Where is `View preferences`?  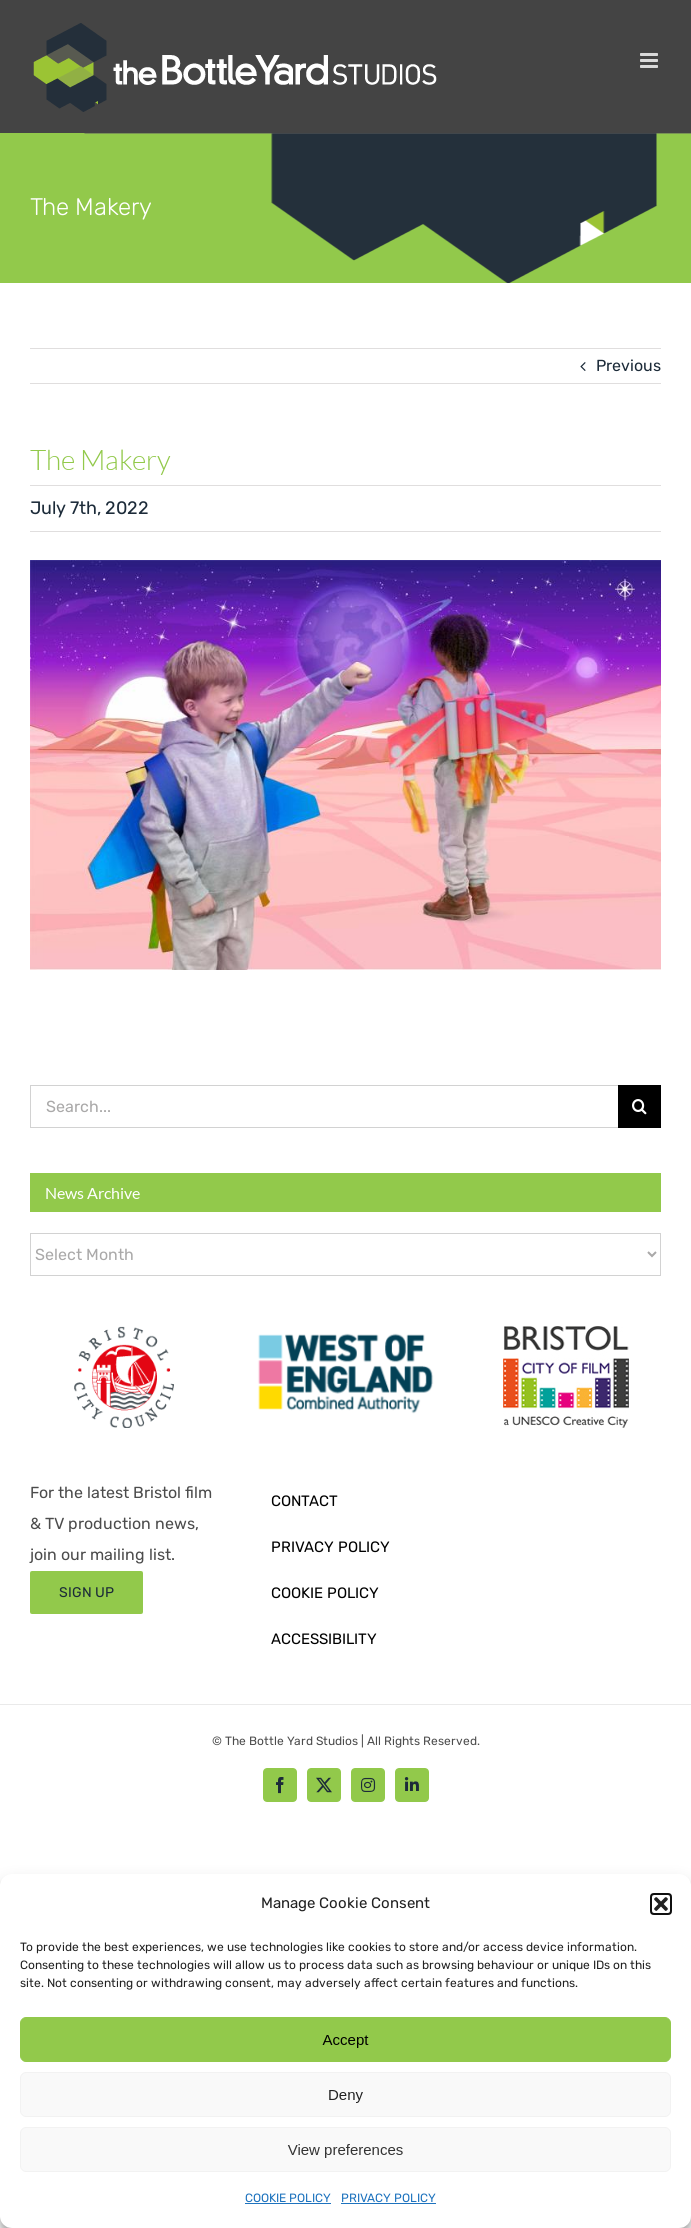
View preferences is located at coordinates (346, 2149).